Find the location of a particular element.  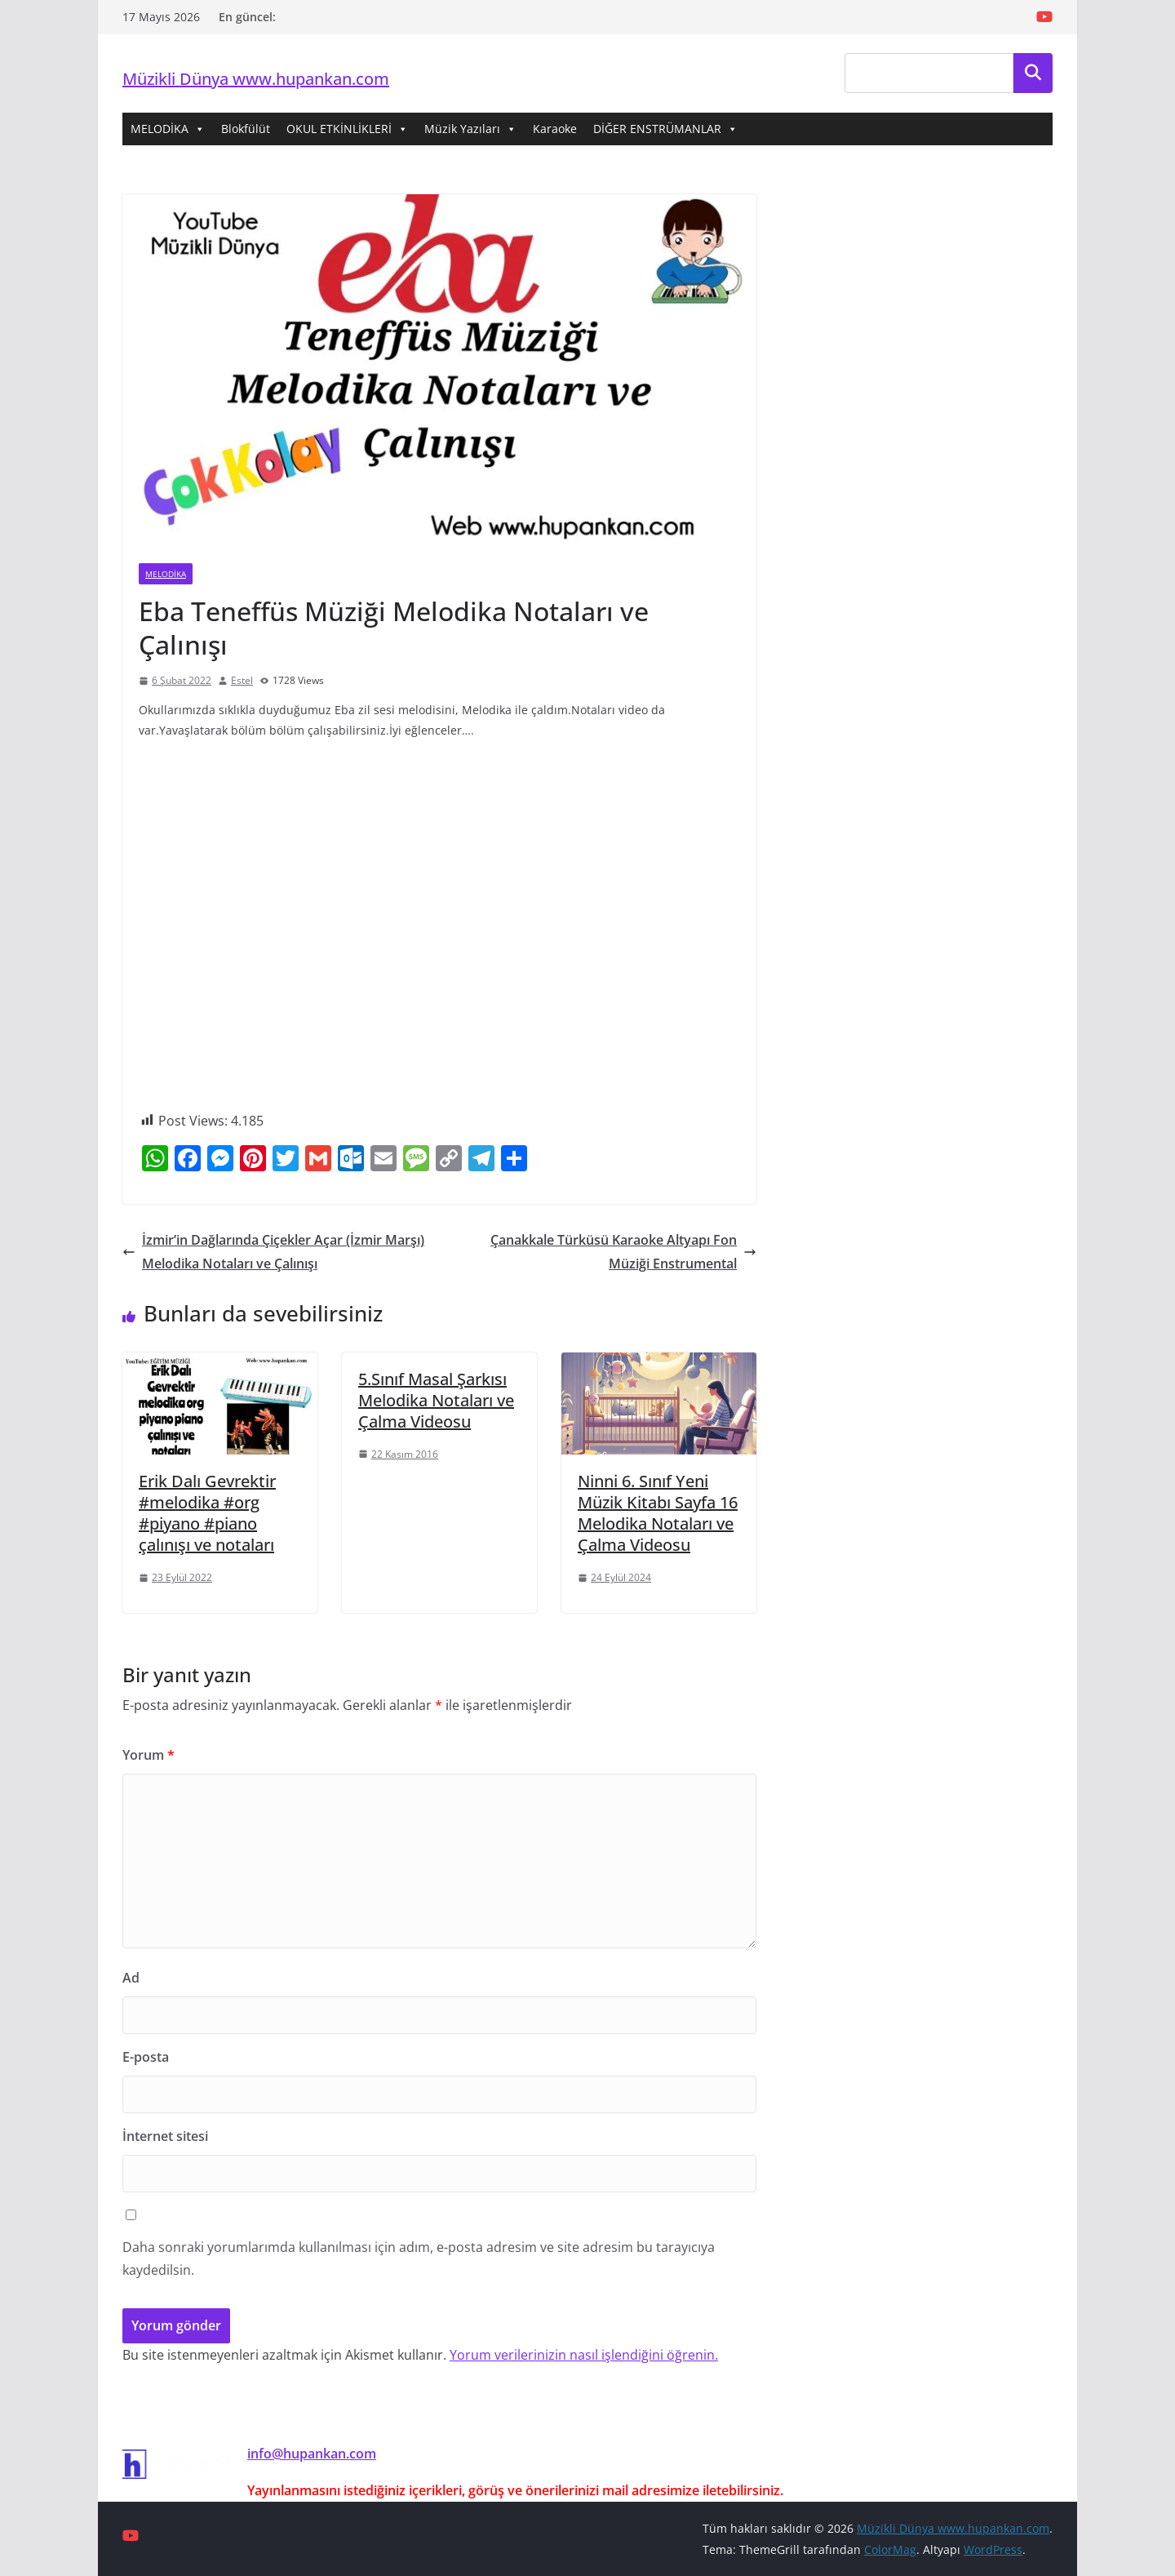

DİĞER ENSTRÜMANLAR is located at coordinates (665, 128).